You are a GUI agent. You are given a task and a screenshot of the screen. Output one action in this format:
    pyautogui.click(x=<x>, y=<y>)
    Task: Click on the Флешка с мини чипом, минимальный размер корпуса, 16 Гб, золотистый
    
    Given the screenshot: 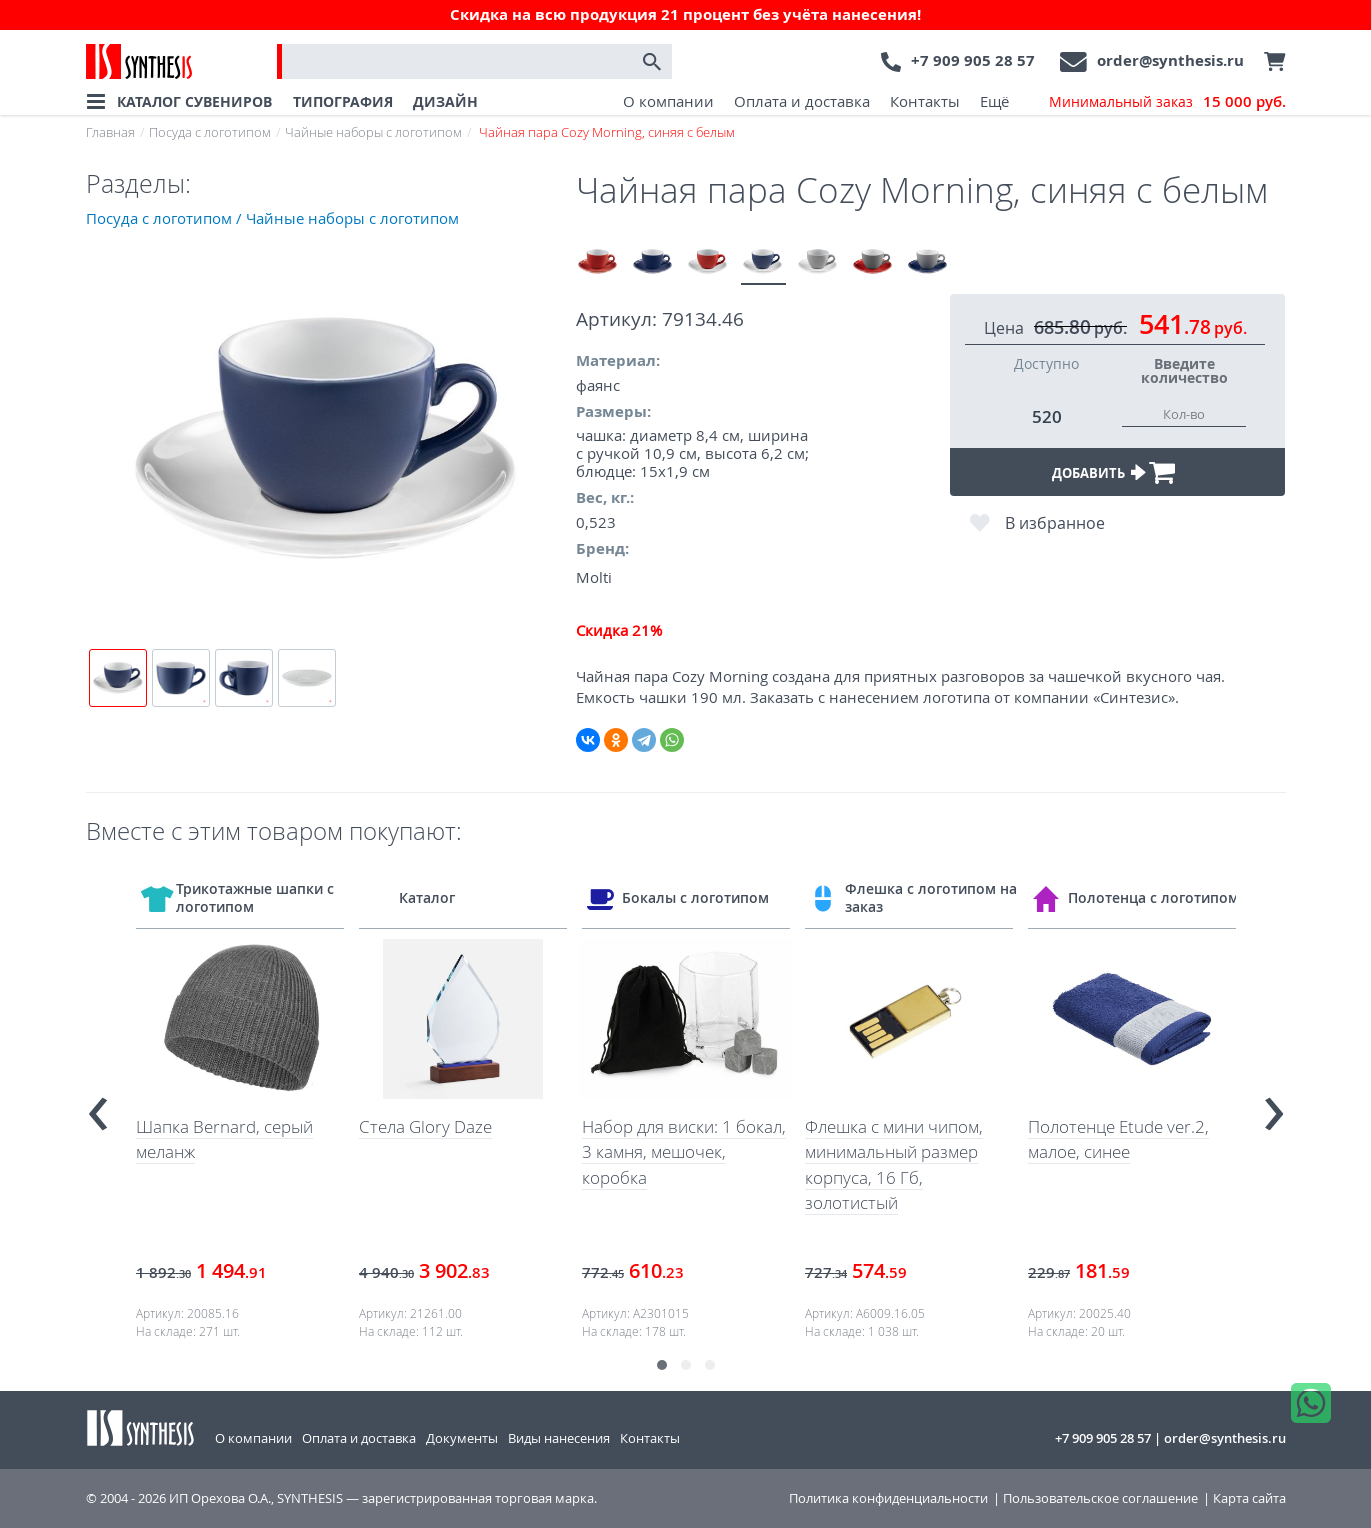 What is the action you would take?
    pyautogui.click(x=894, y=1165)
    